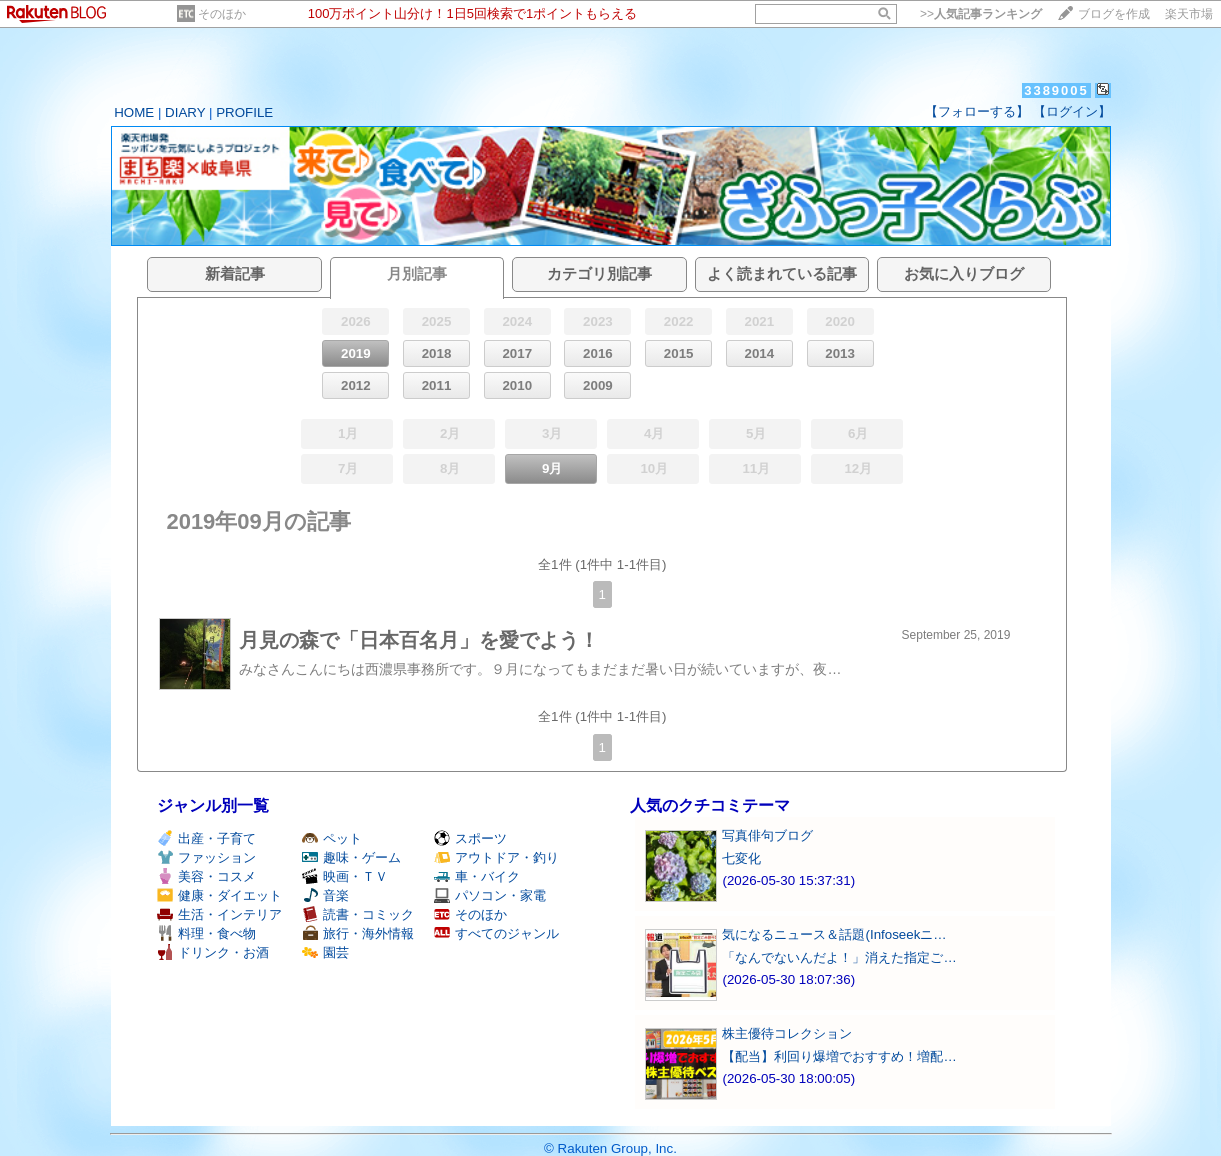  What do you see at coordinates (325, 952) in the screenshot?
I see `園芸` at bounding box center [325, 952].